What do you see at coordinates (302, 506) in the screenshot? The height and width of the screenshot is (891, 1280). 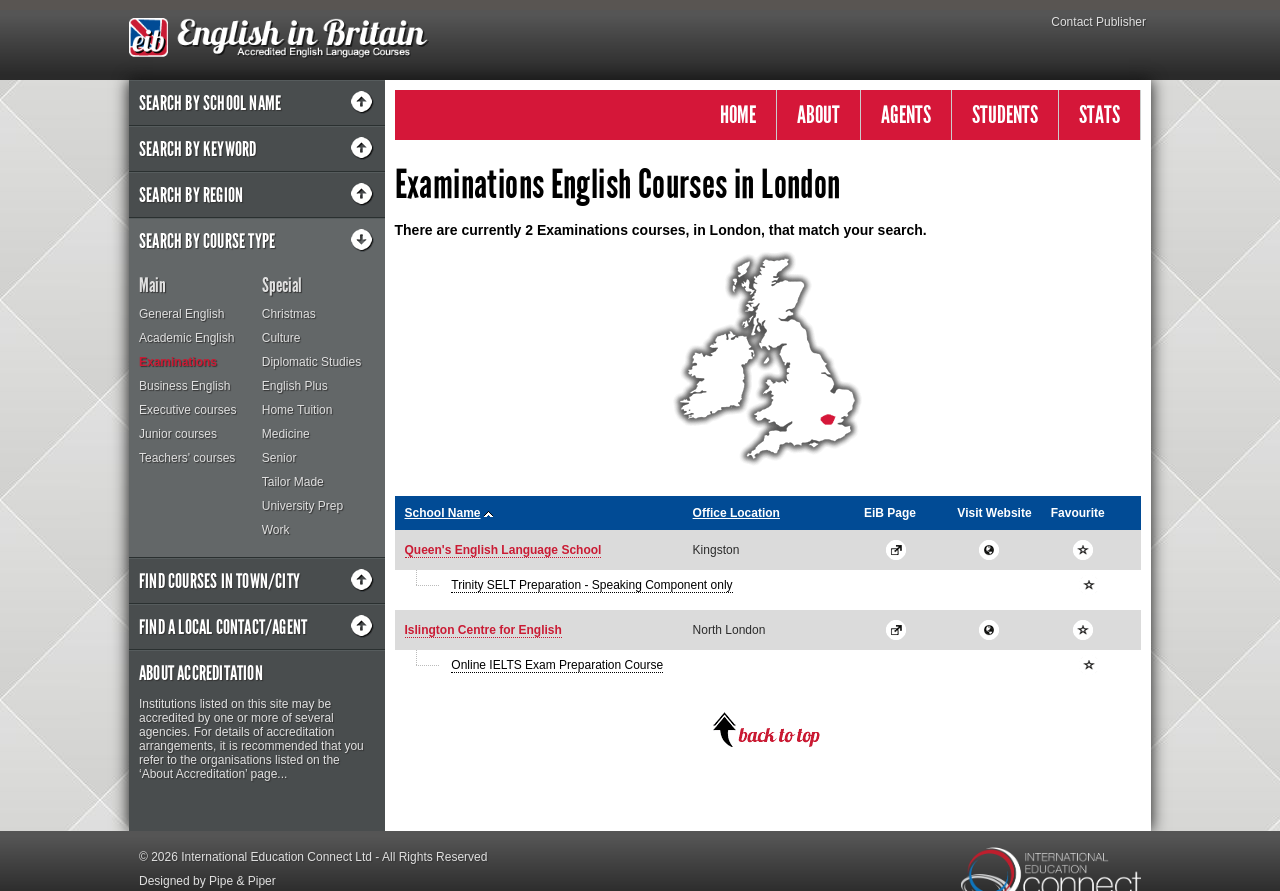 I see `University Prep` at bounding box center [302, 506].